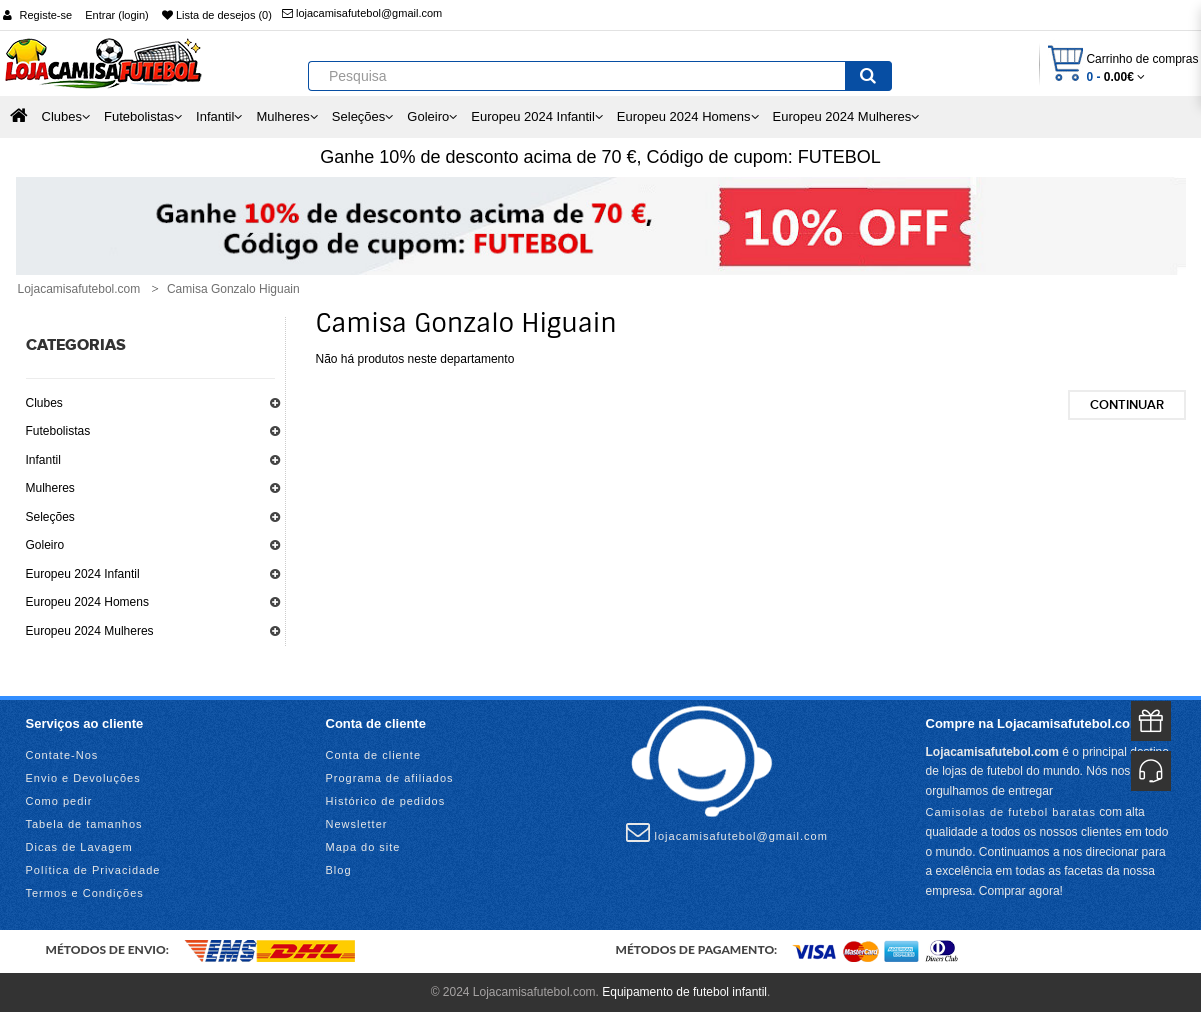  Describe the element at coordinates (50, 517) in the screenshot. I see `Seleções` at that location.